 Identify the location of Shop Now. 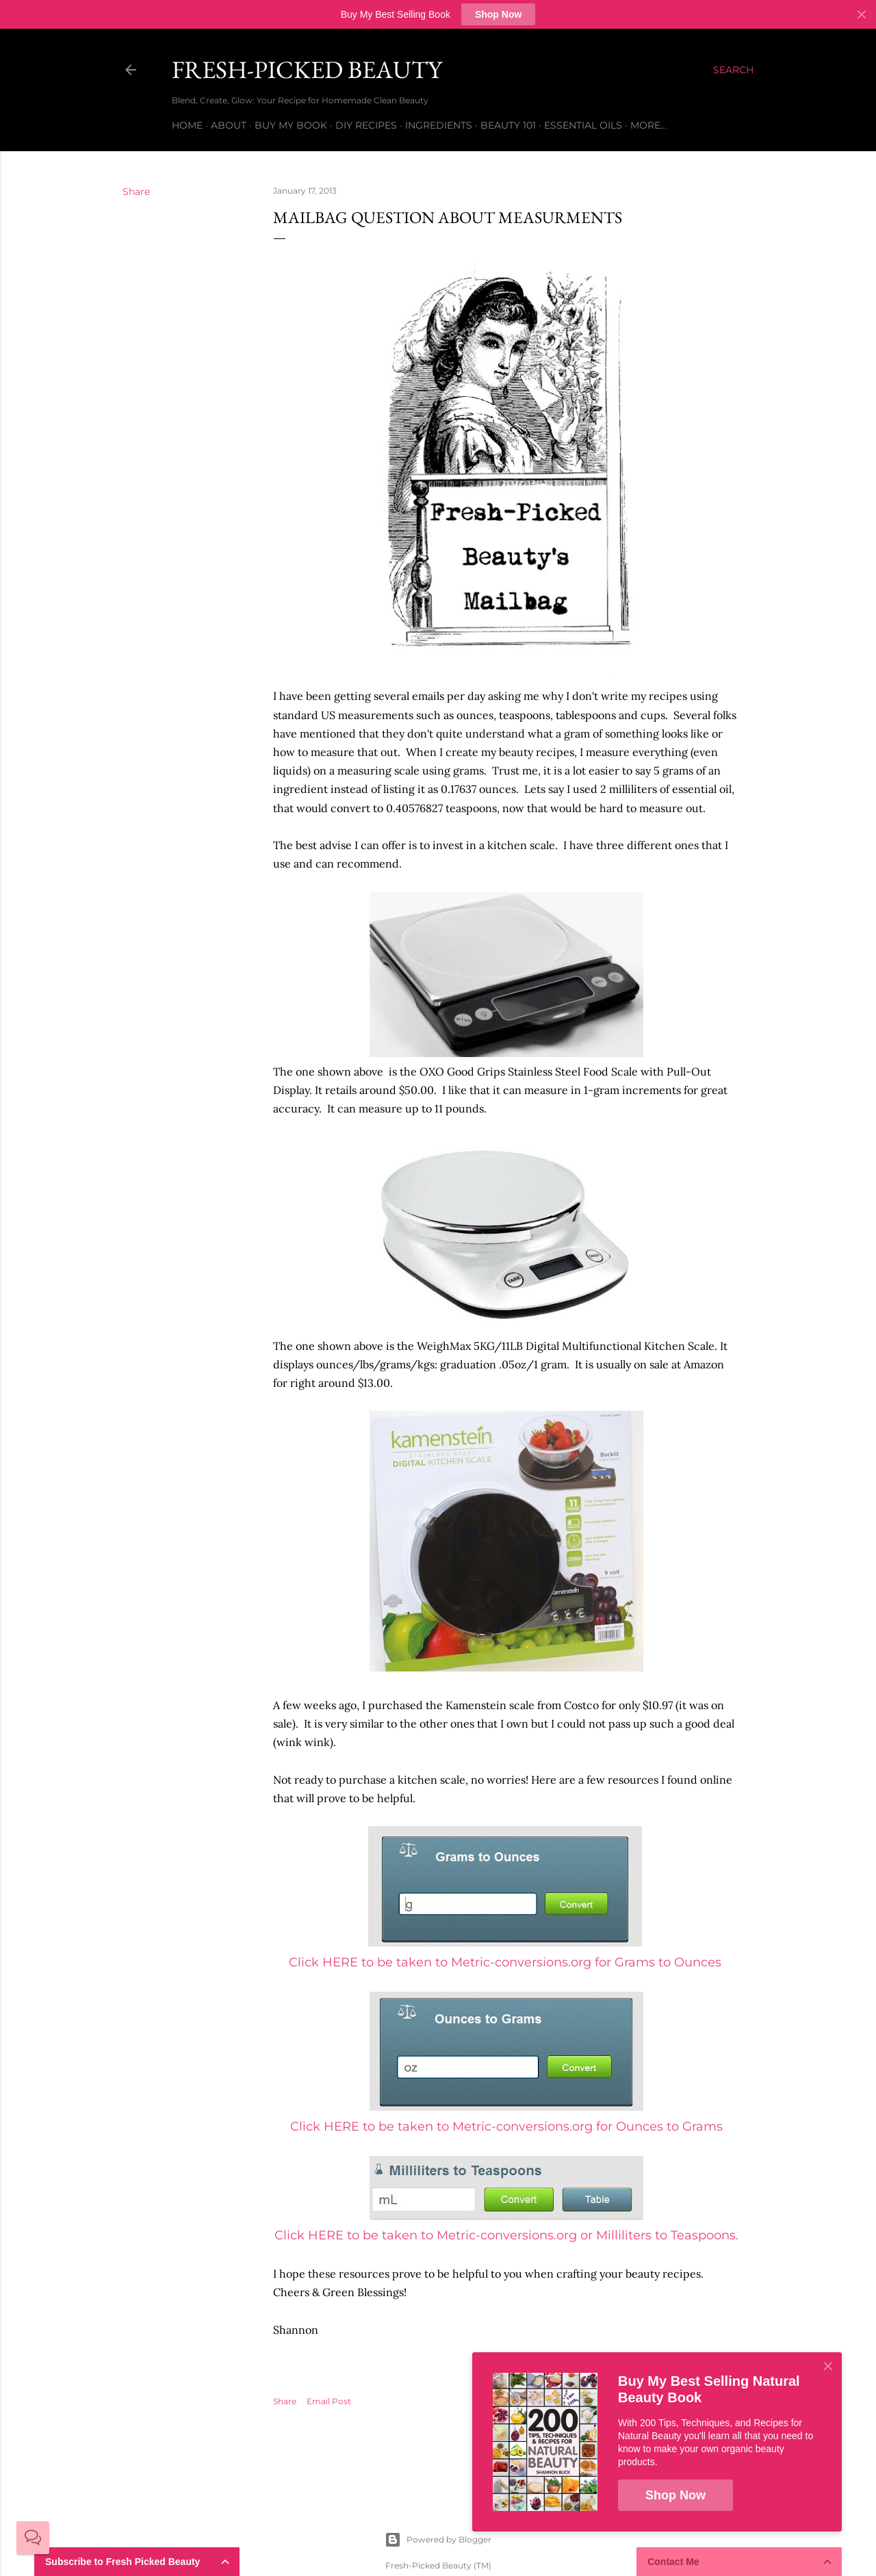
(498, 14).